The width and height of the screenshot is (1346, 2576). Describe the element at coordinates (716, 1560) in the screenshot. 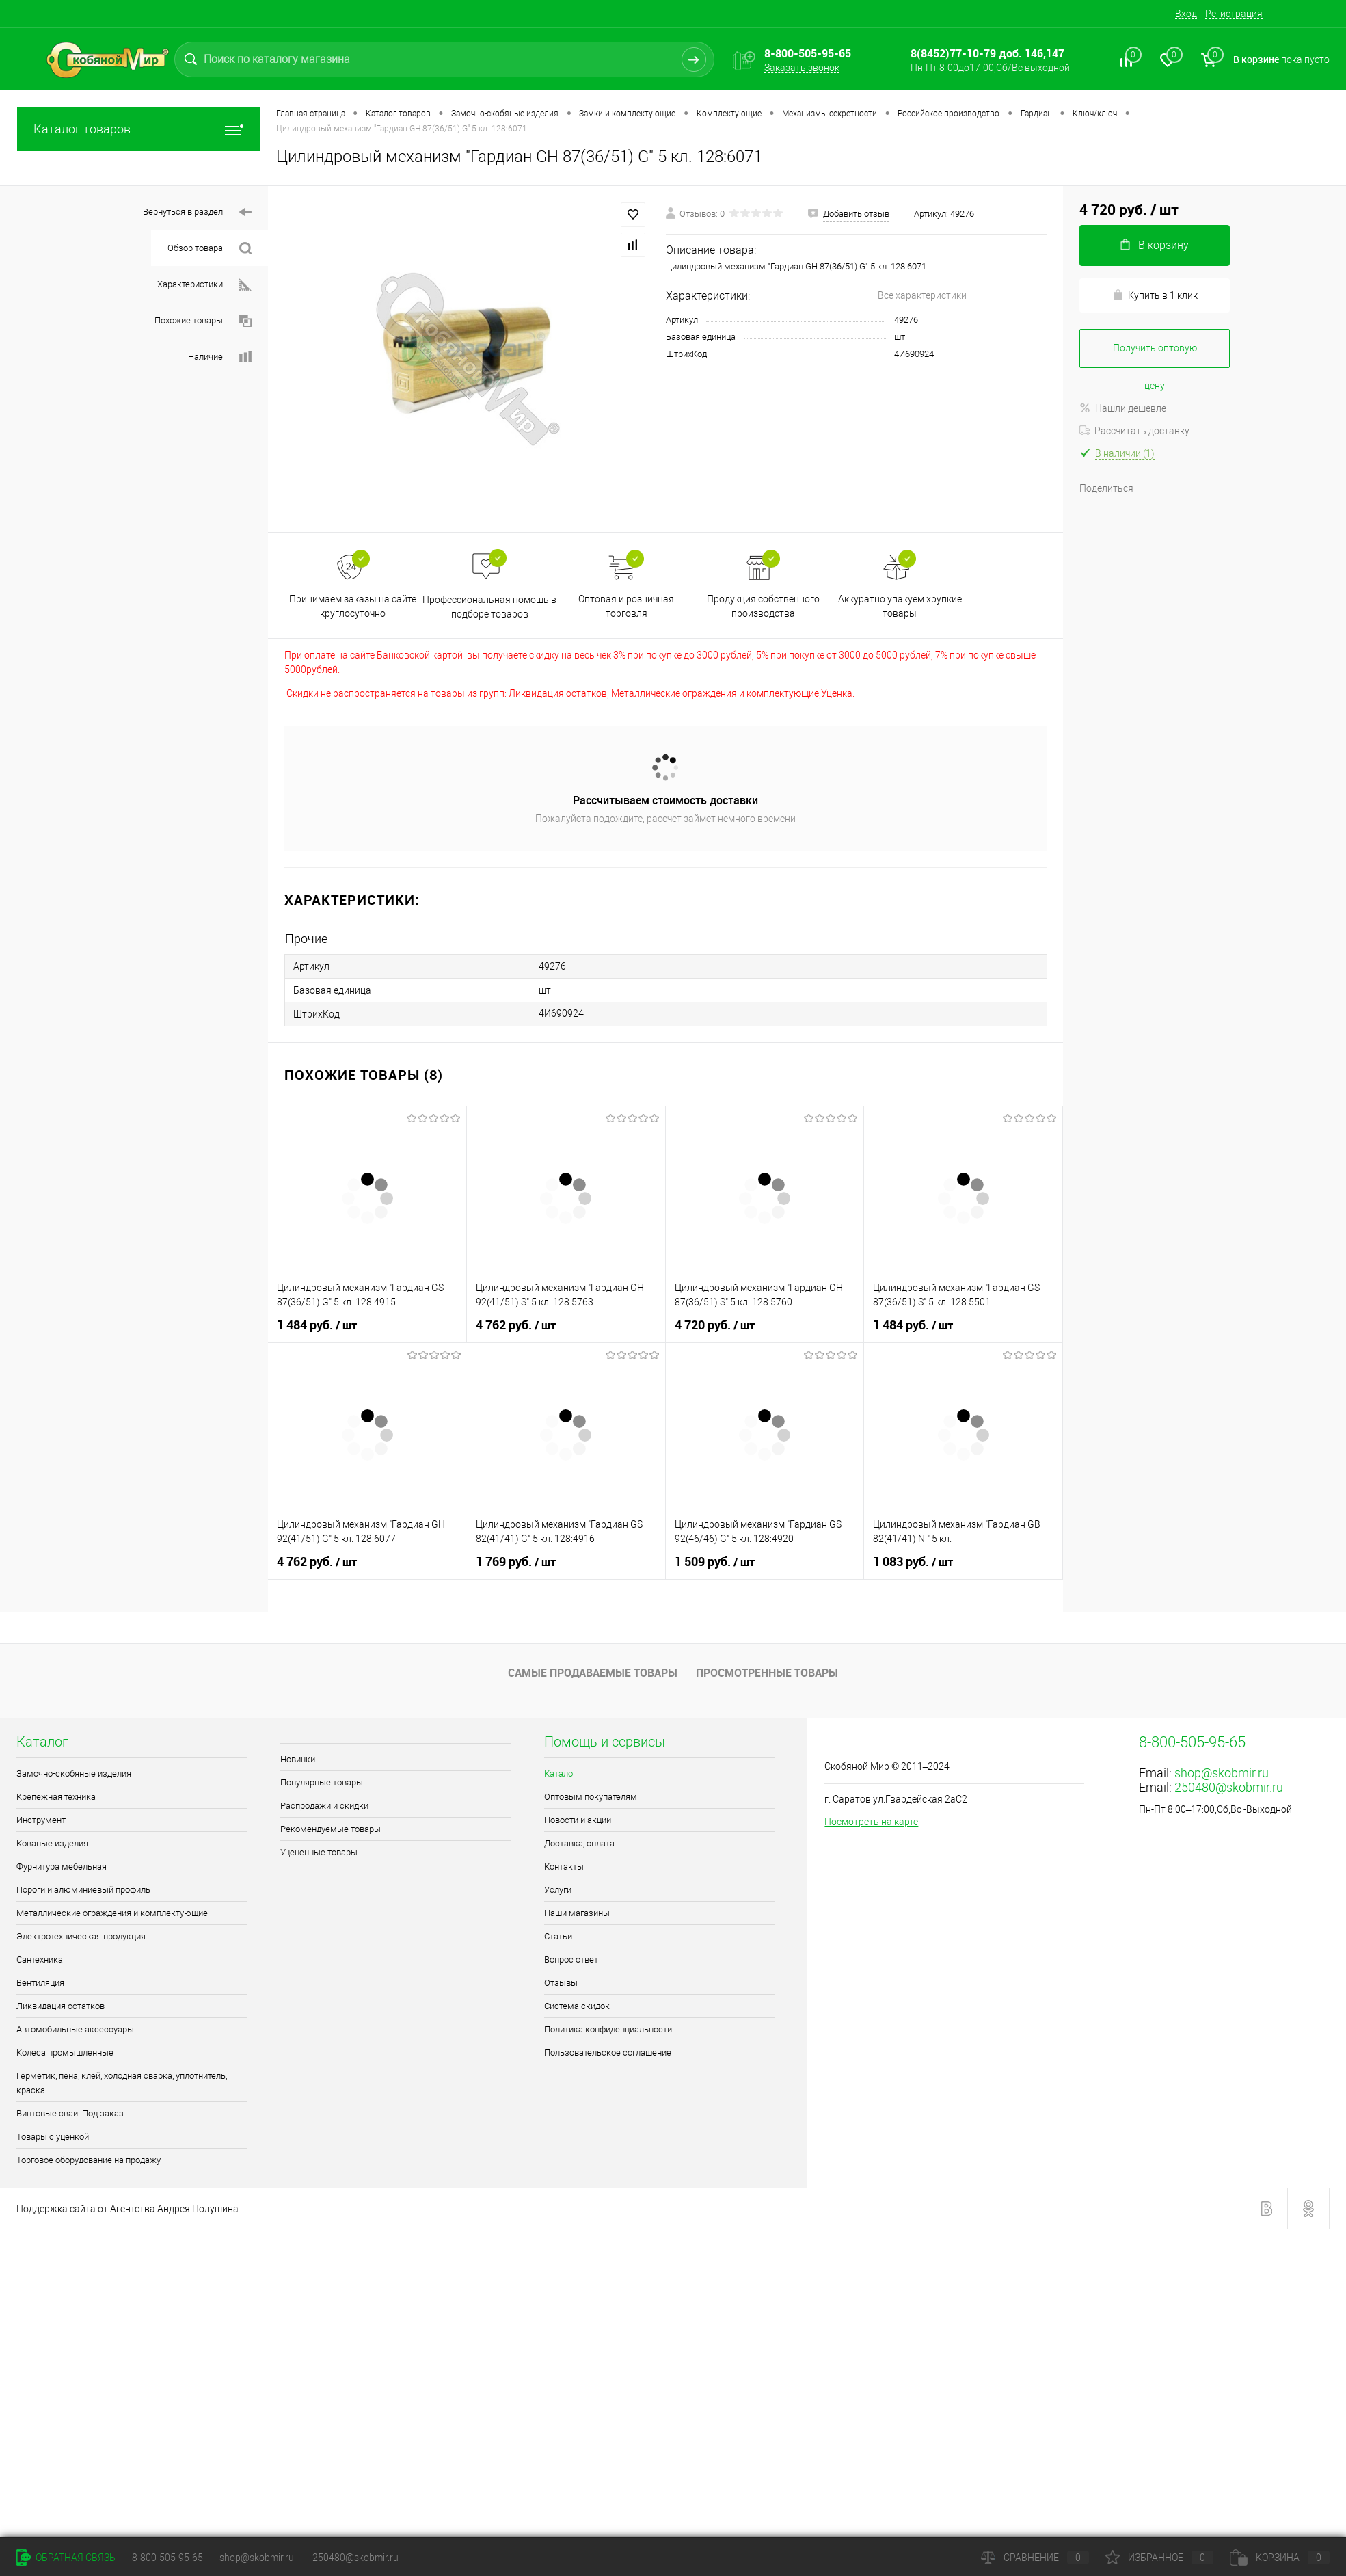

I see `1 509 руб.` at that location.